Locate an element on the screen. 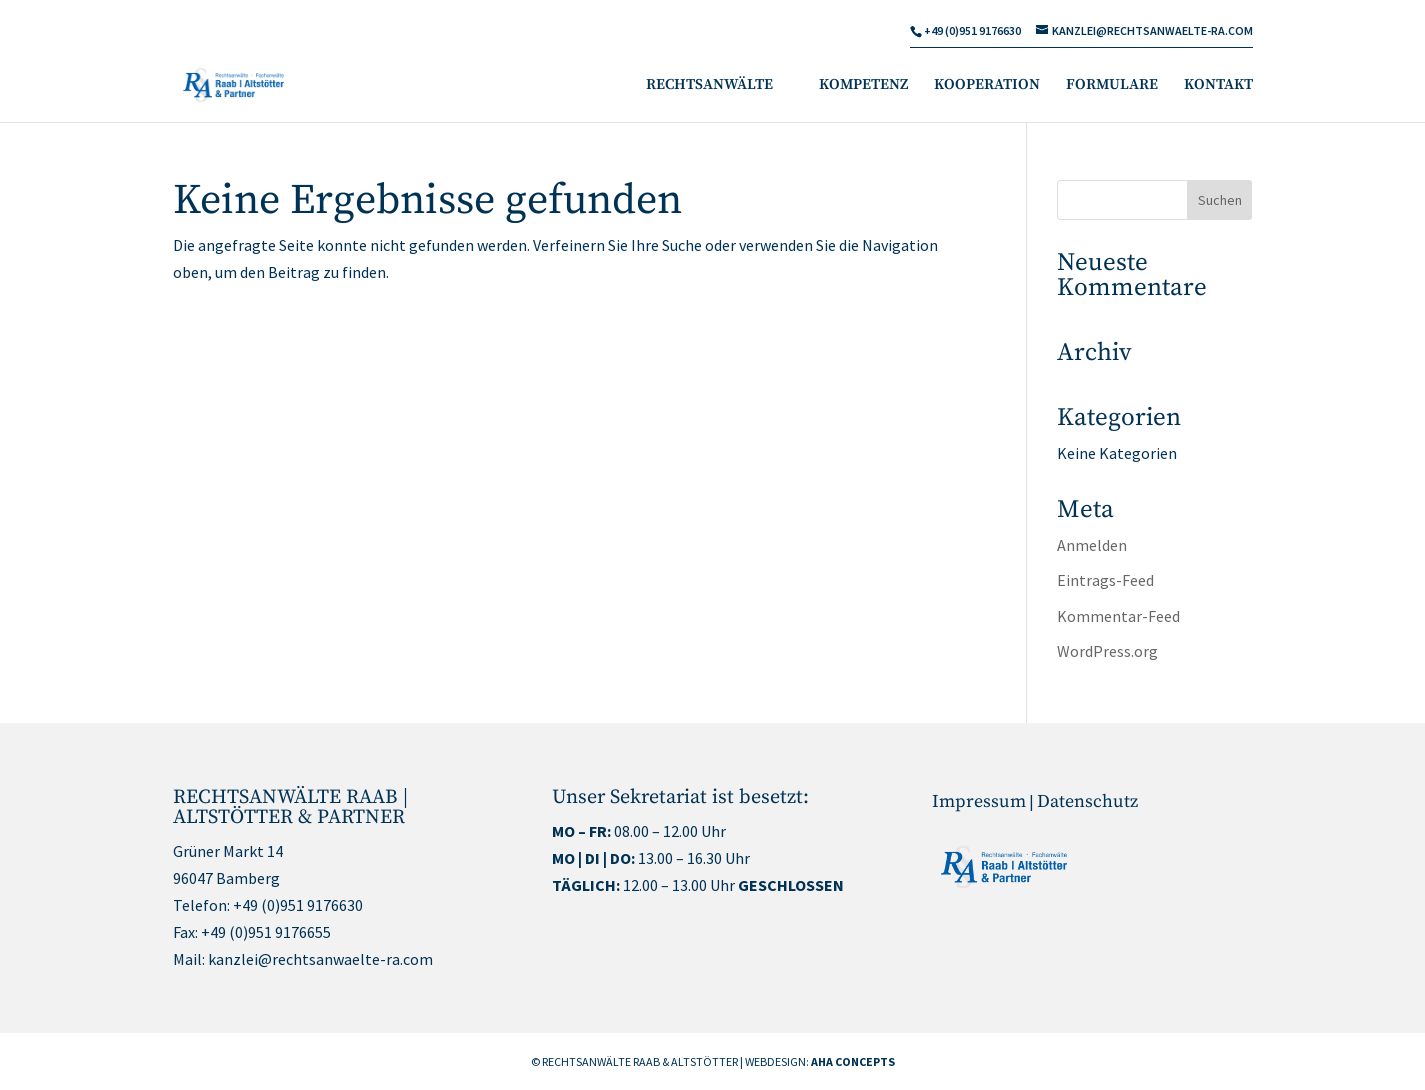 The image size is (1425, 1090). KONTAKT is located at coordinates (1218, 86).